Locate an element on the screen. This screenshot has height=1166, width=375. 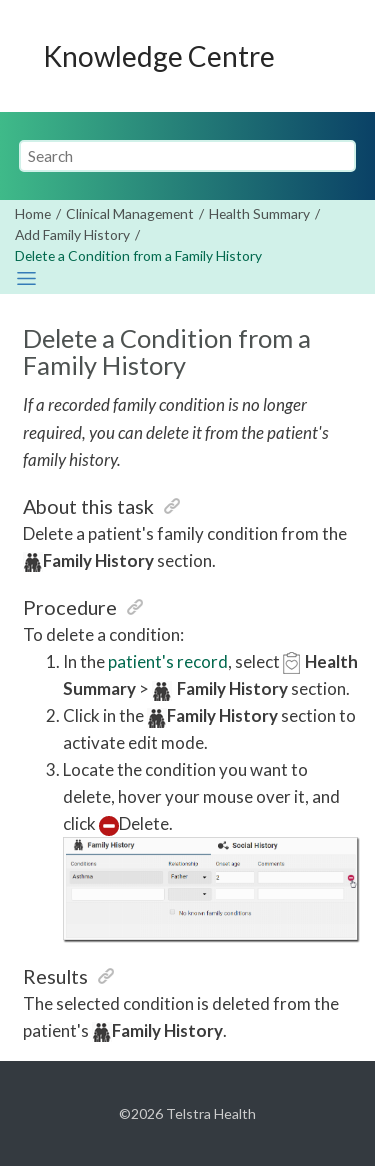
[Search query] is located at coordinates (188, 156).